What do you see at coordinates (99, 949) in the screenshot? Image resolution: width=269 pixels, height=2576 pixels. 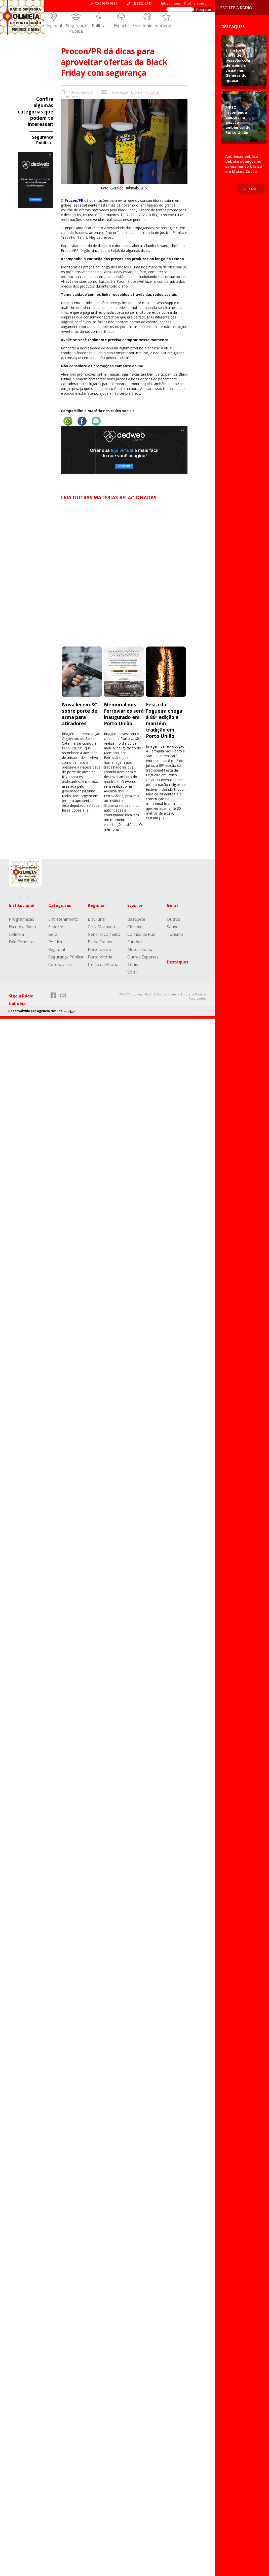 I see `Porto União` at bounding box center [99, 949].